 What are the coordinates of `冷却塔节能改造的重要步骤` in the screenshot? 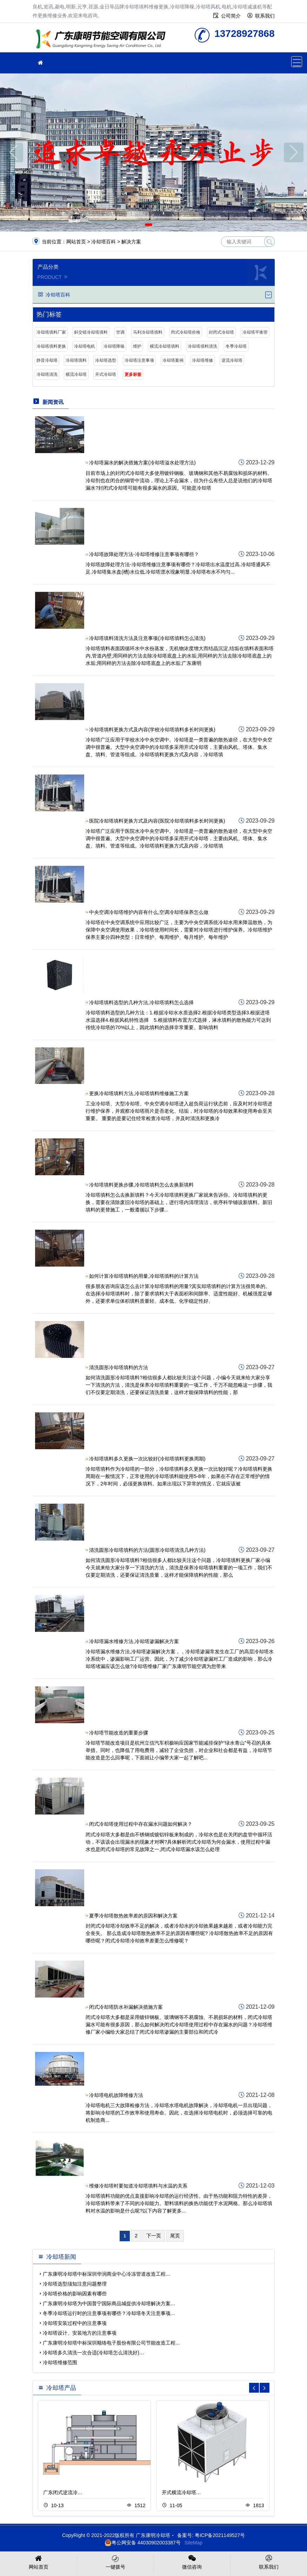 It's located at (118, 1732).